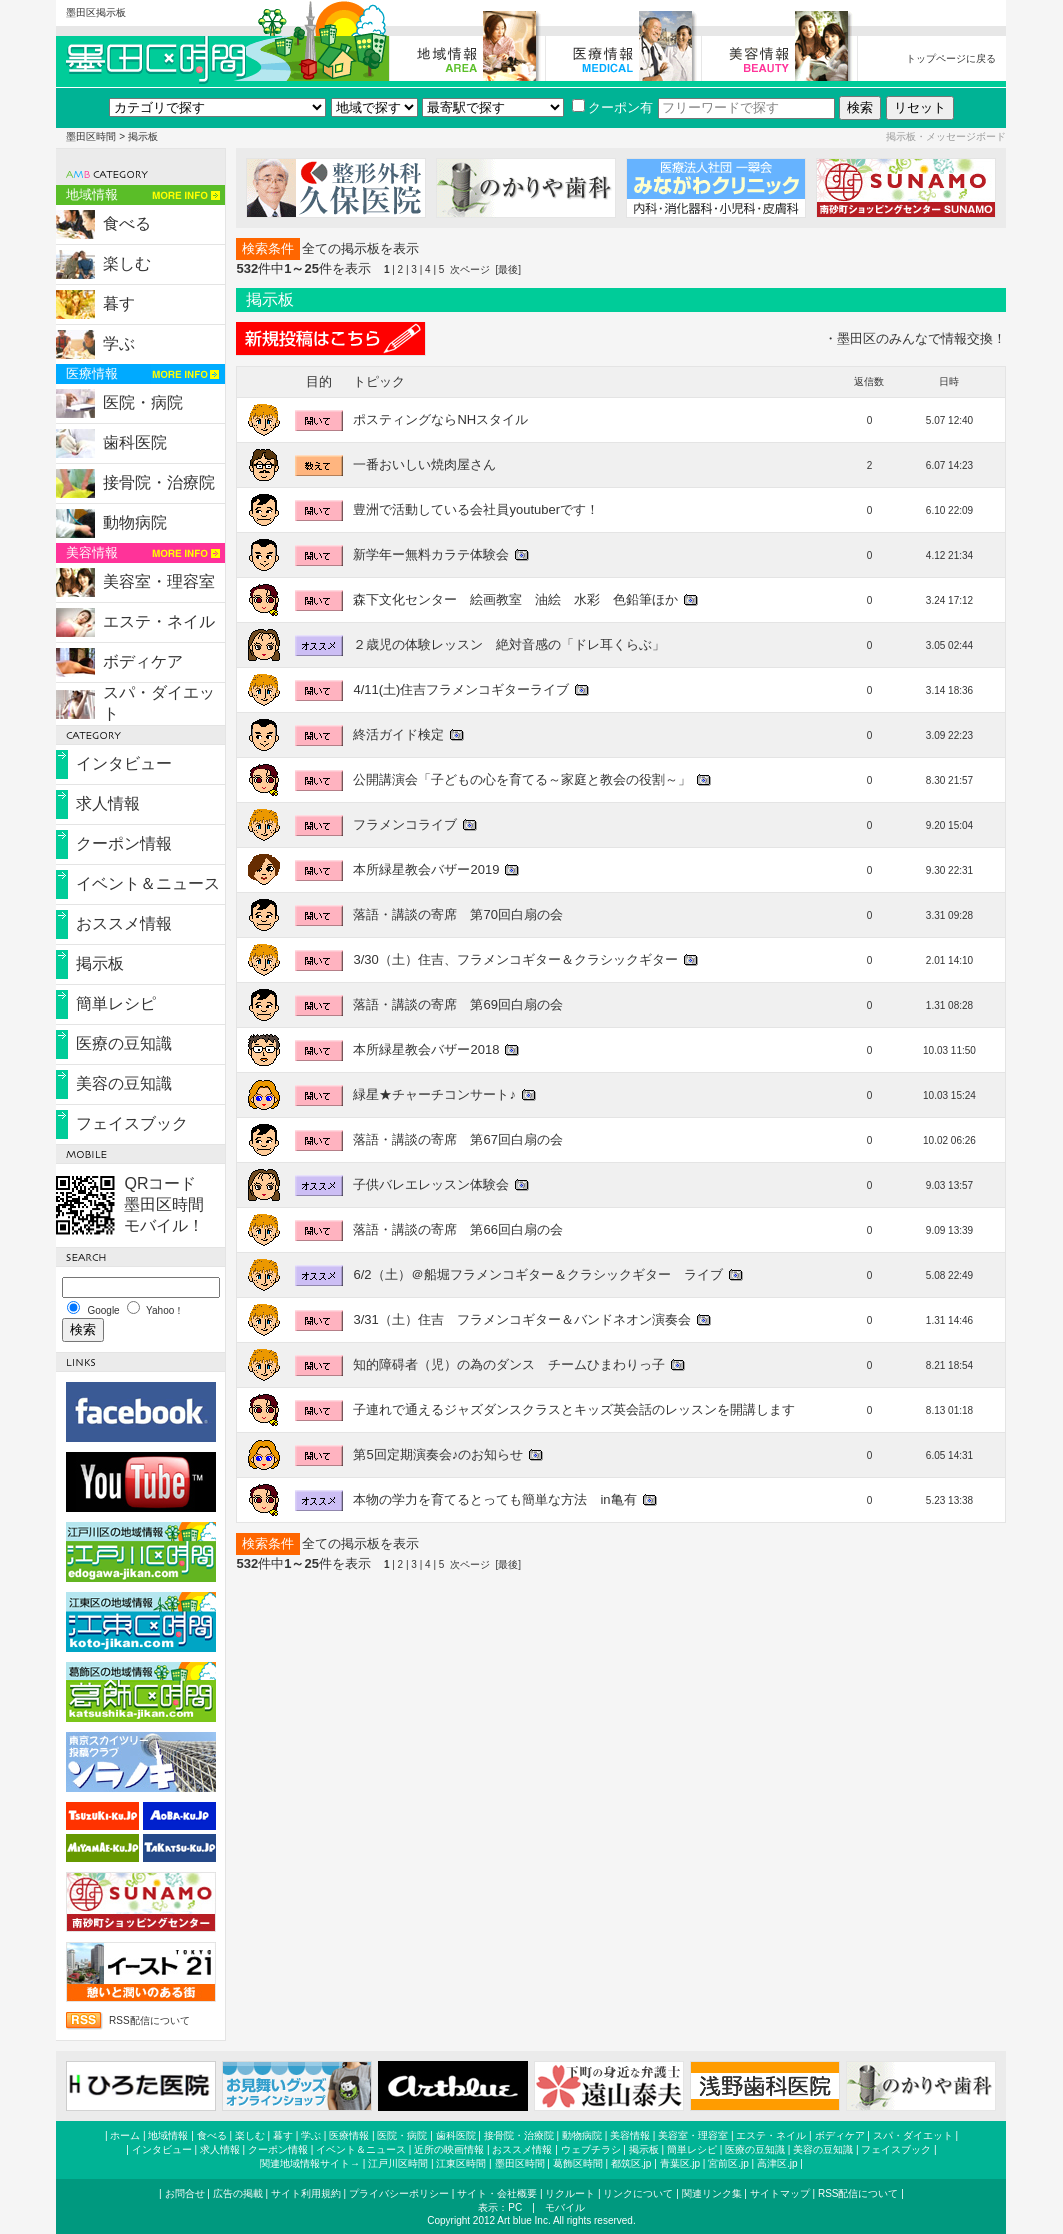 The image size is (1063, 2234). I want to click on 4/11(土)住吉フラメンコギターライブ, so click(461, 689).